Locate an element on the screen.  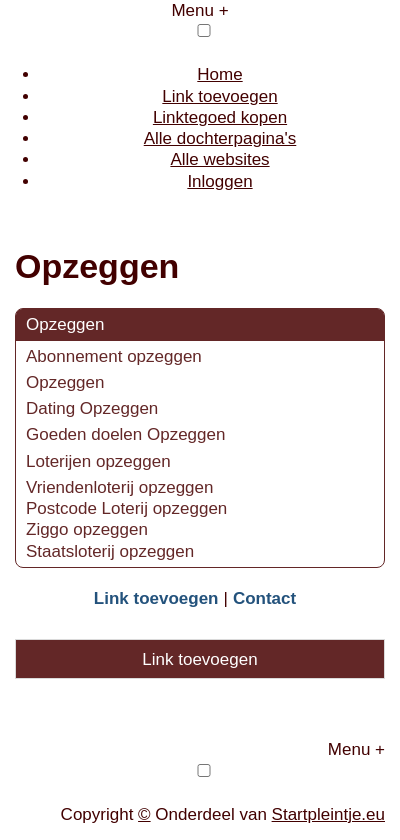
Inloggen is located at coordinates (219, 181).